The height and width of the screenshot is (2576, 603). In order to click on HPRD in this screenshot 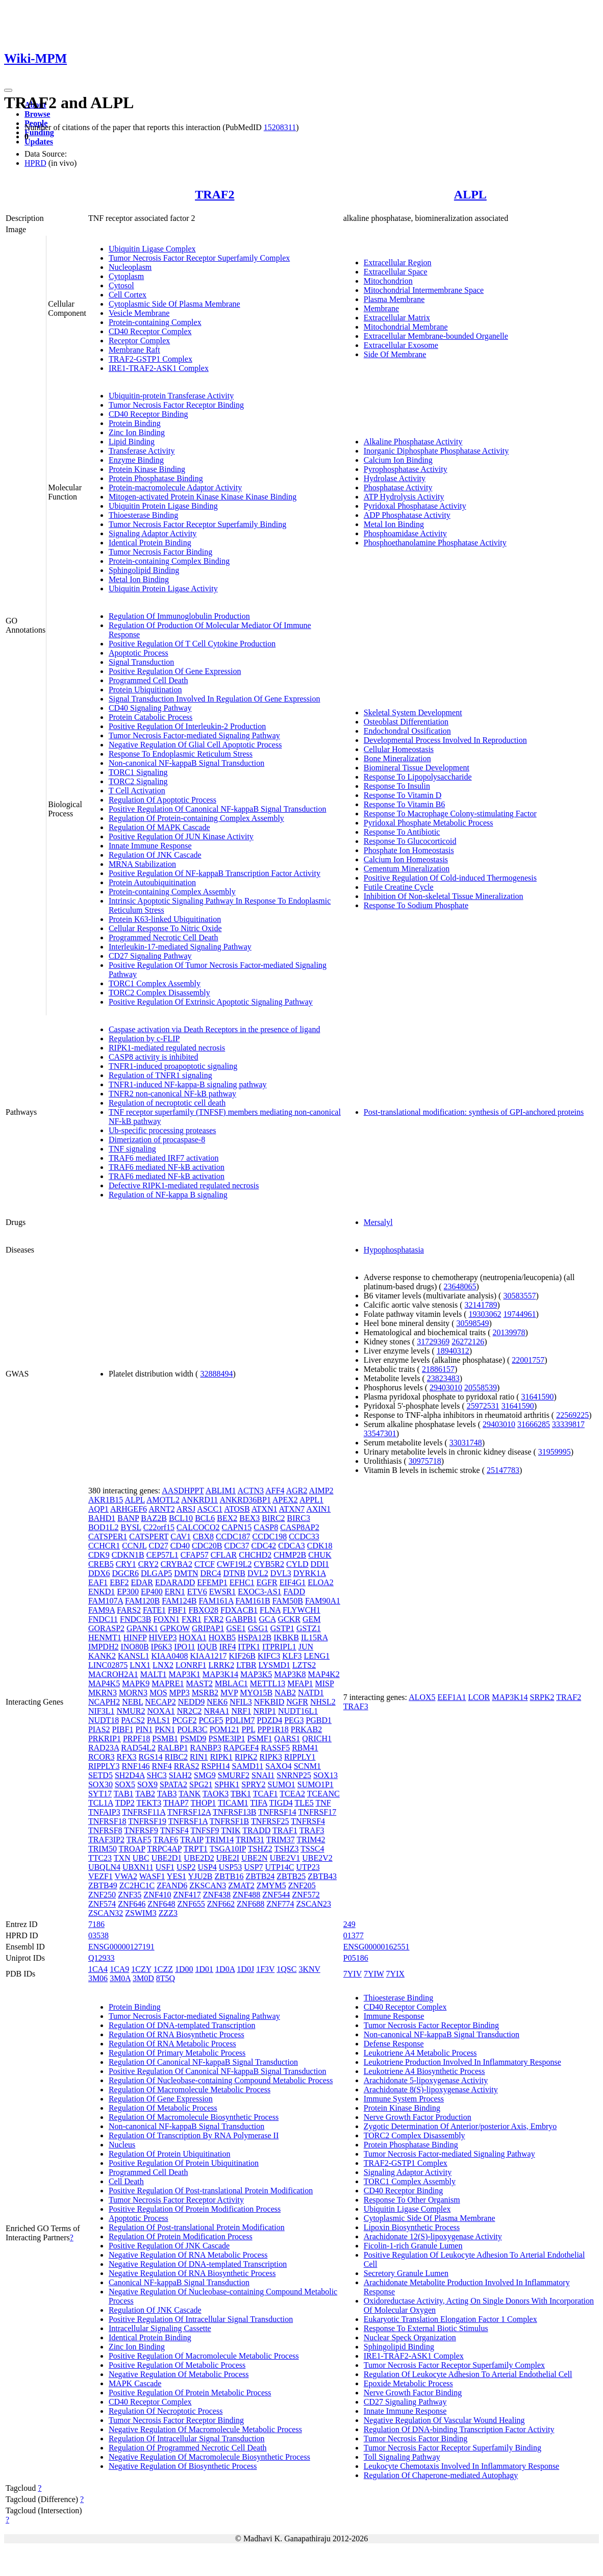, I will do `click(35, 163)`.